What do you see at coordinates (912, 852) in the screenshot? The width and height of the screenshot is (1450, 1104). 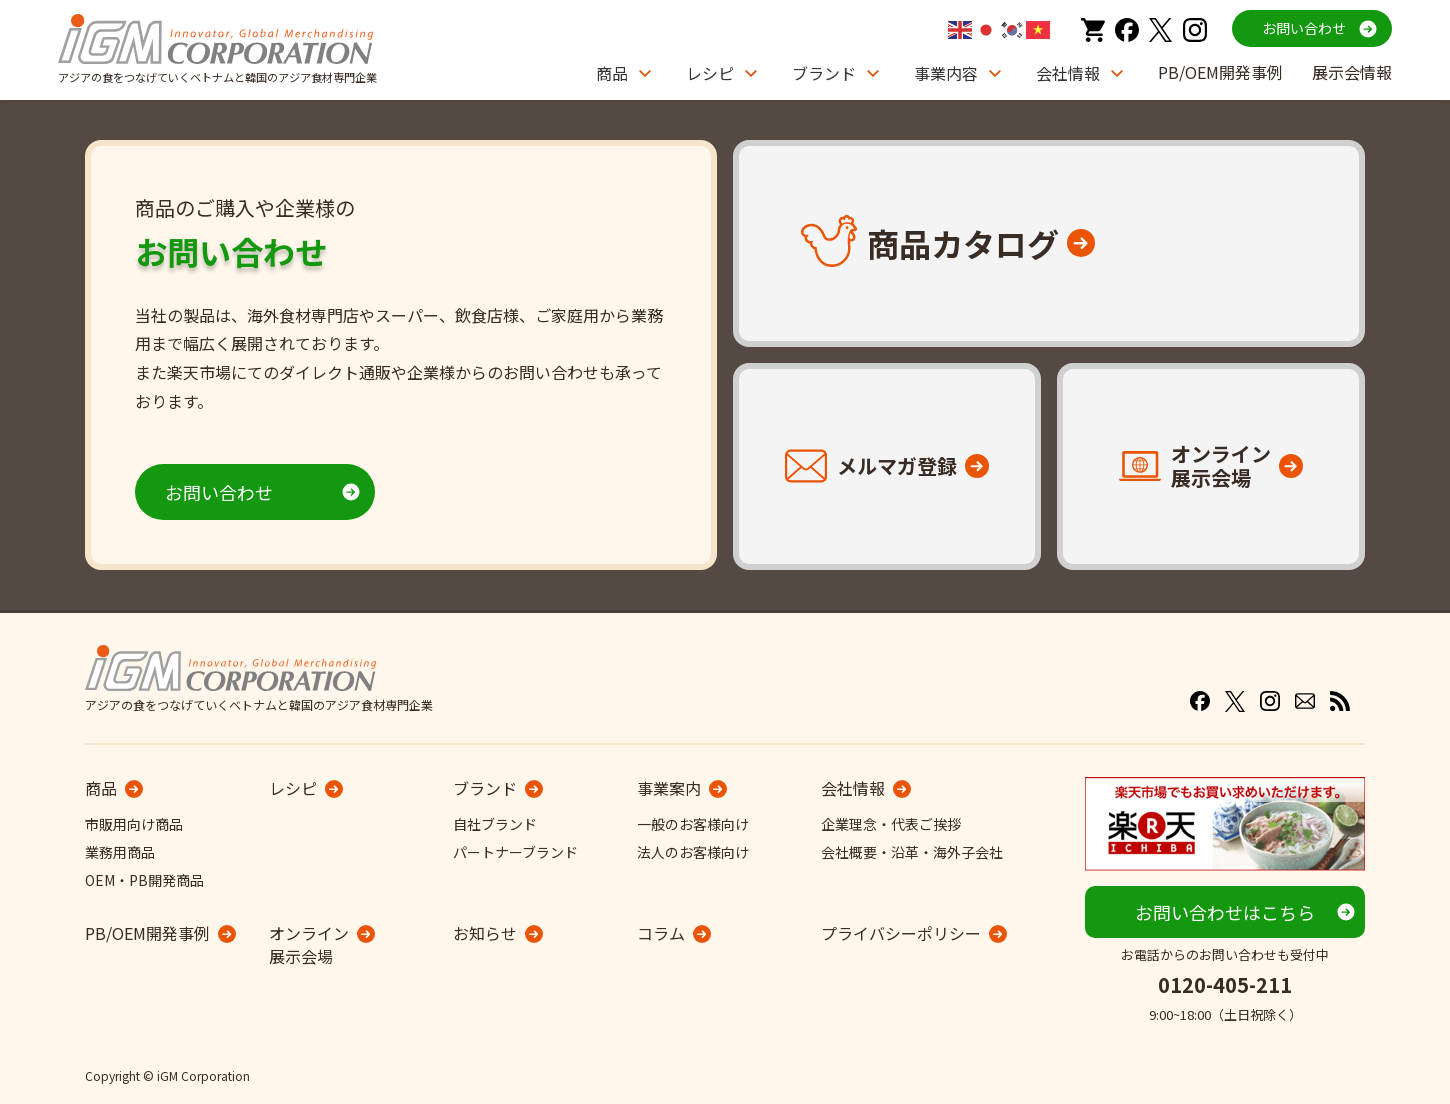 I see `会社概要・沿革・海外子会社` at bounding box center [912, 852].